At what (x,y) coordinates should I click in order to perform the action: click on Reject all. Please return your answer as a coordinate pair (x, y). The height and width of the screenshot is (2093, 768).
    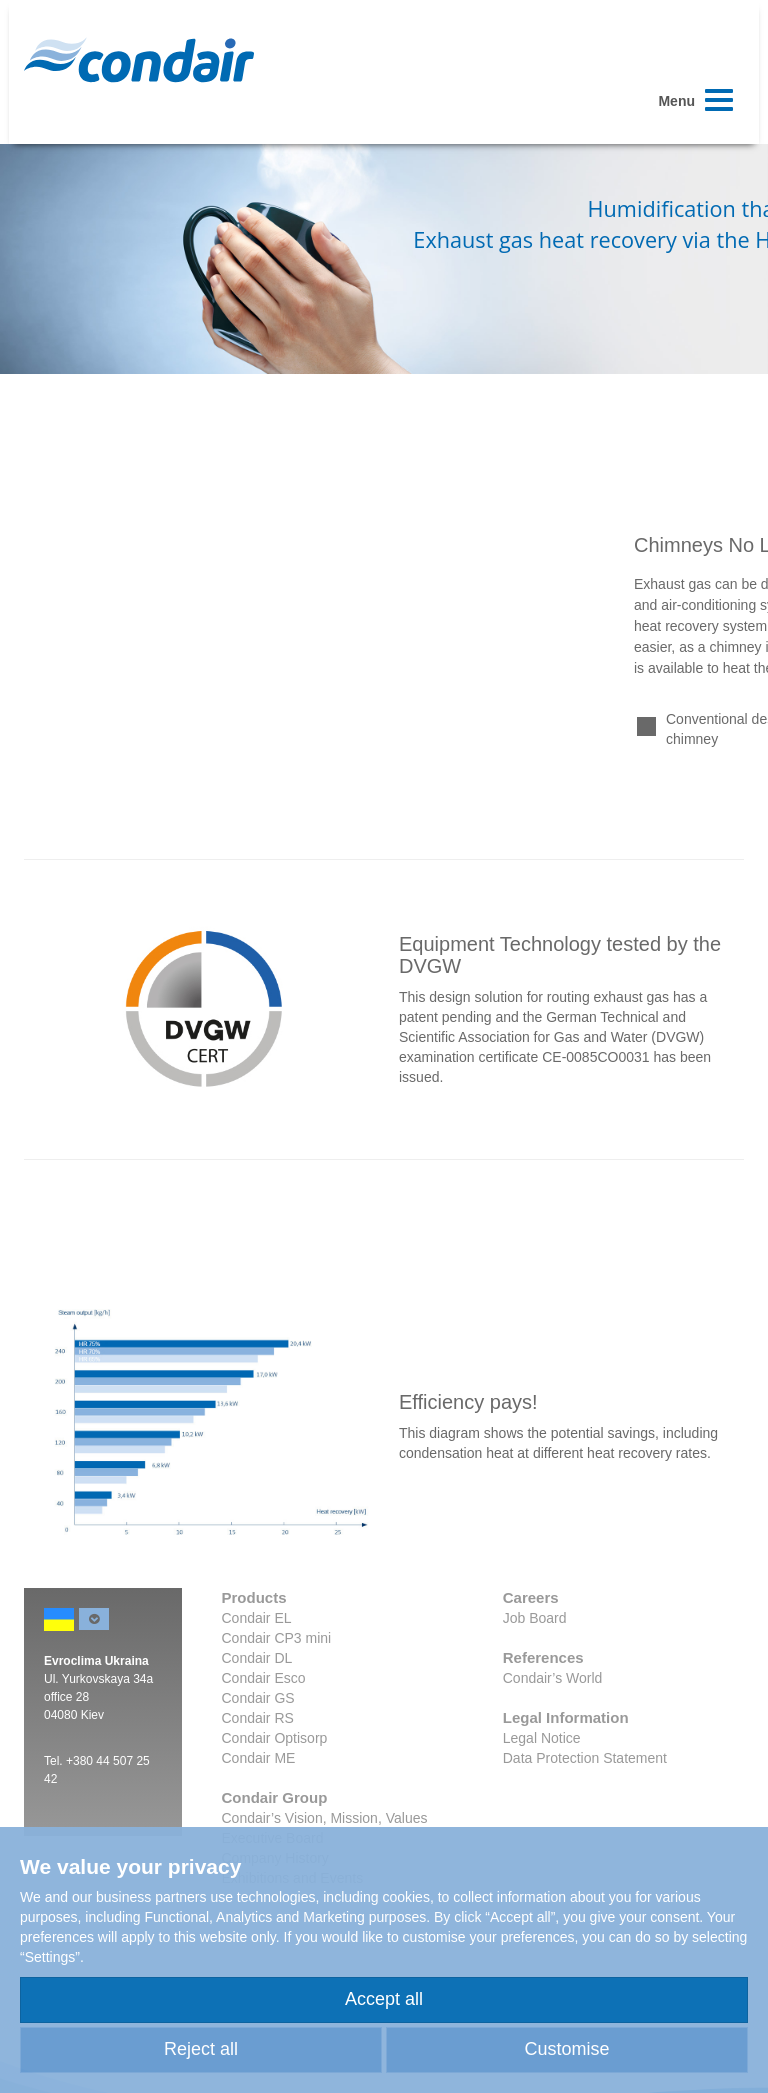
    Looking at the image, I should click on (201, 2049).